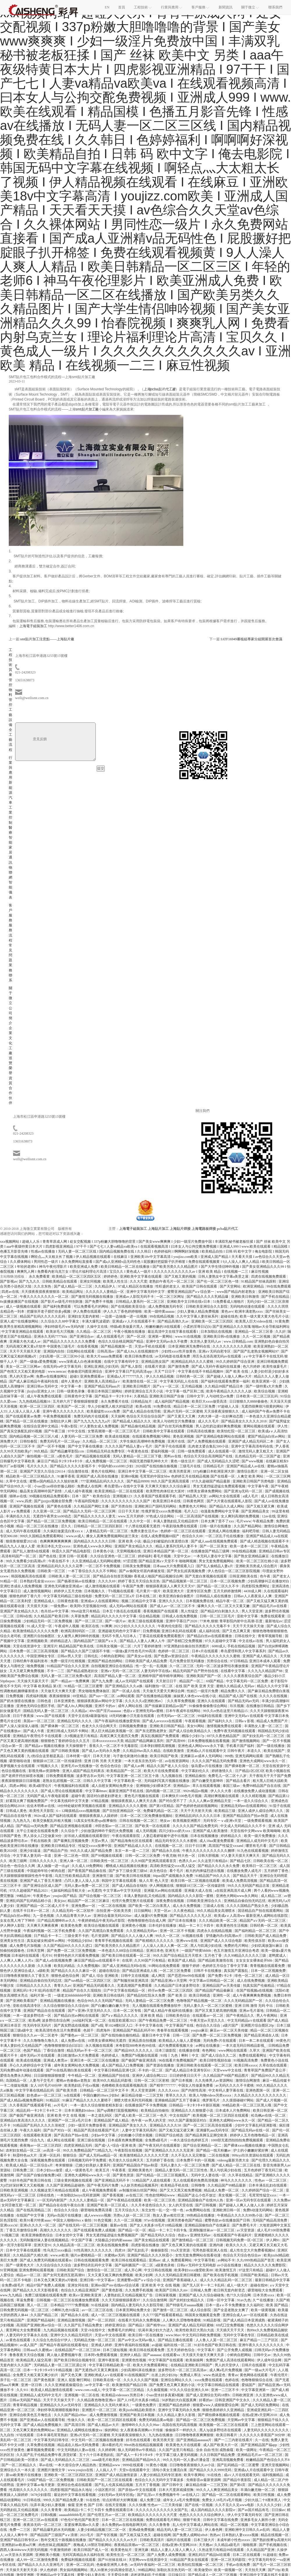 This screenshot has width=291, height=2576. What do you see at coordinates (221, 1641) in the screenshot?
I see `97久久超碰中文字幕` at bounding box center [221, 1641].